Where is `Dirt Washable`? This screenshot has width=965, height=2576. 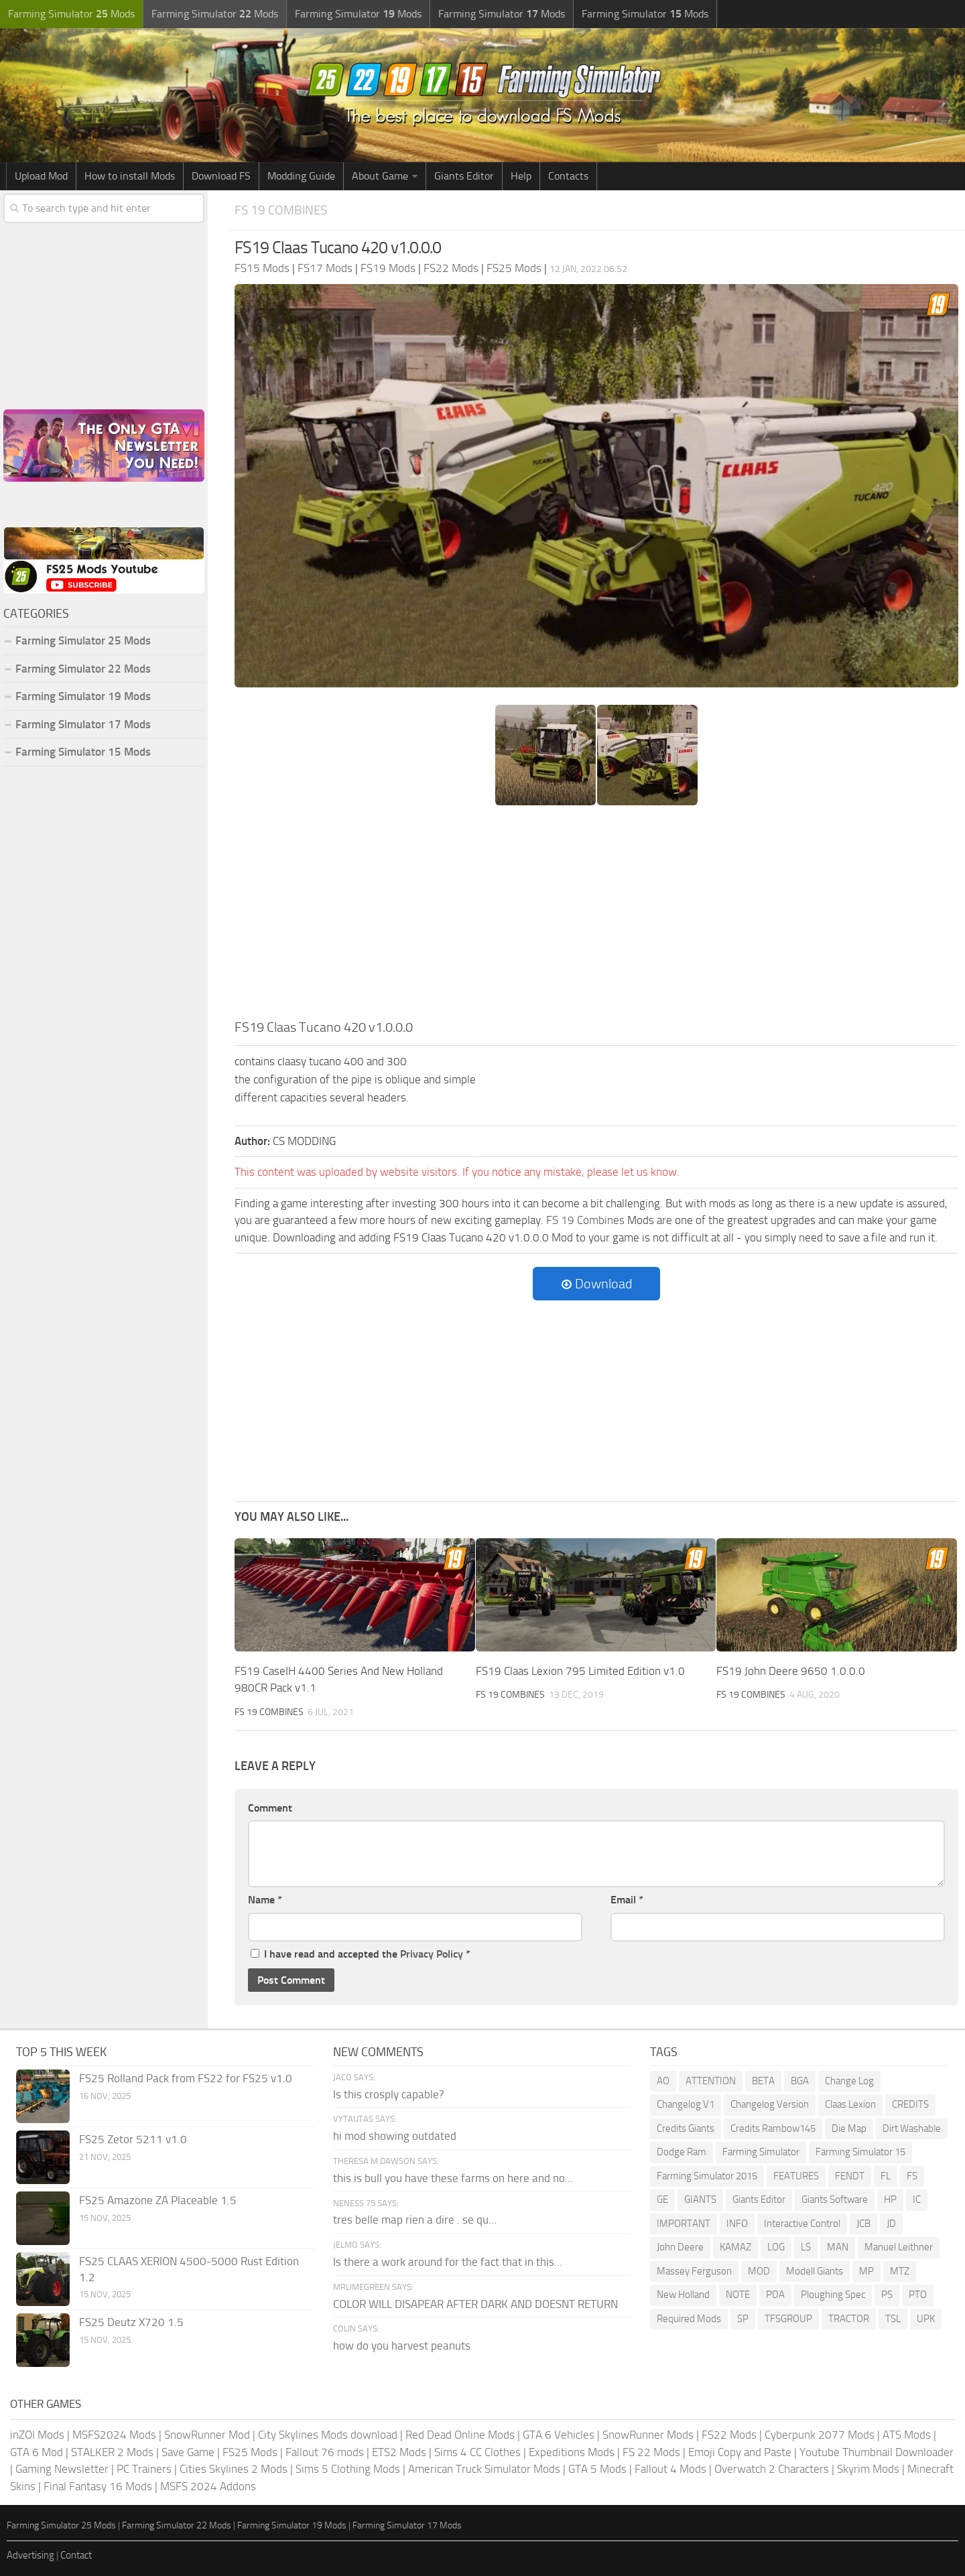
Dirt Washable is located at coordinates (912, 2128).